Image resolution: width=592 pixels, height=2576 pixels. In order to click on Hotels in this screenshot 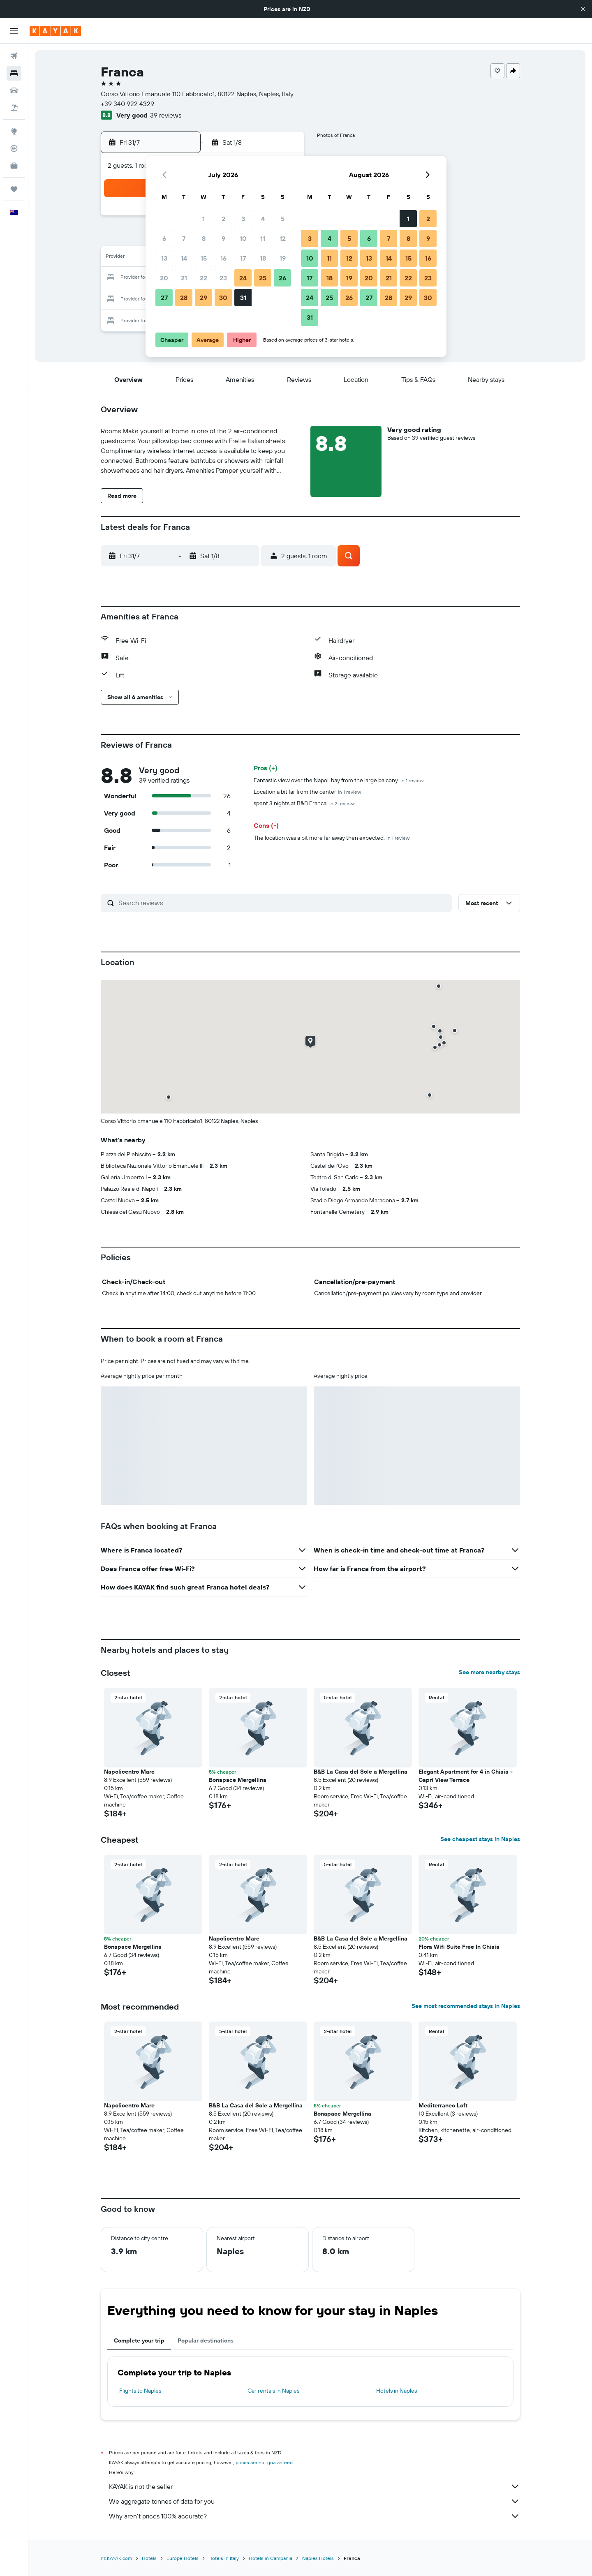, I will do `click(149, 2558)`.